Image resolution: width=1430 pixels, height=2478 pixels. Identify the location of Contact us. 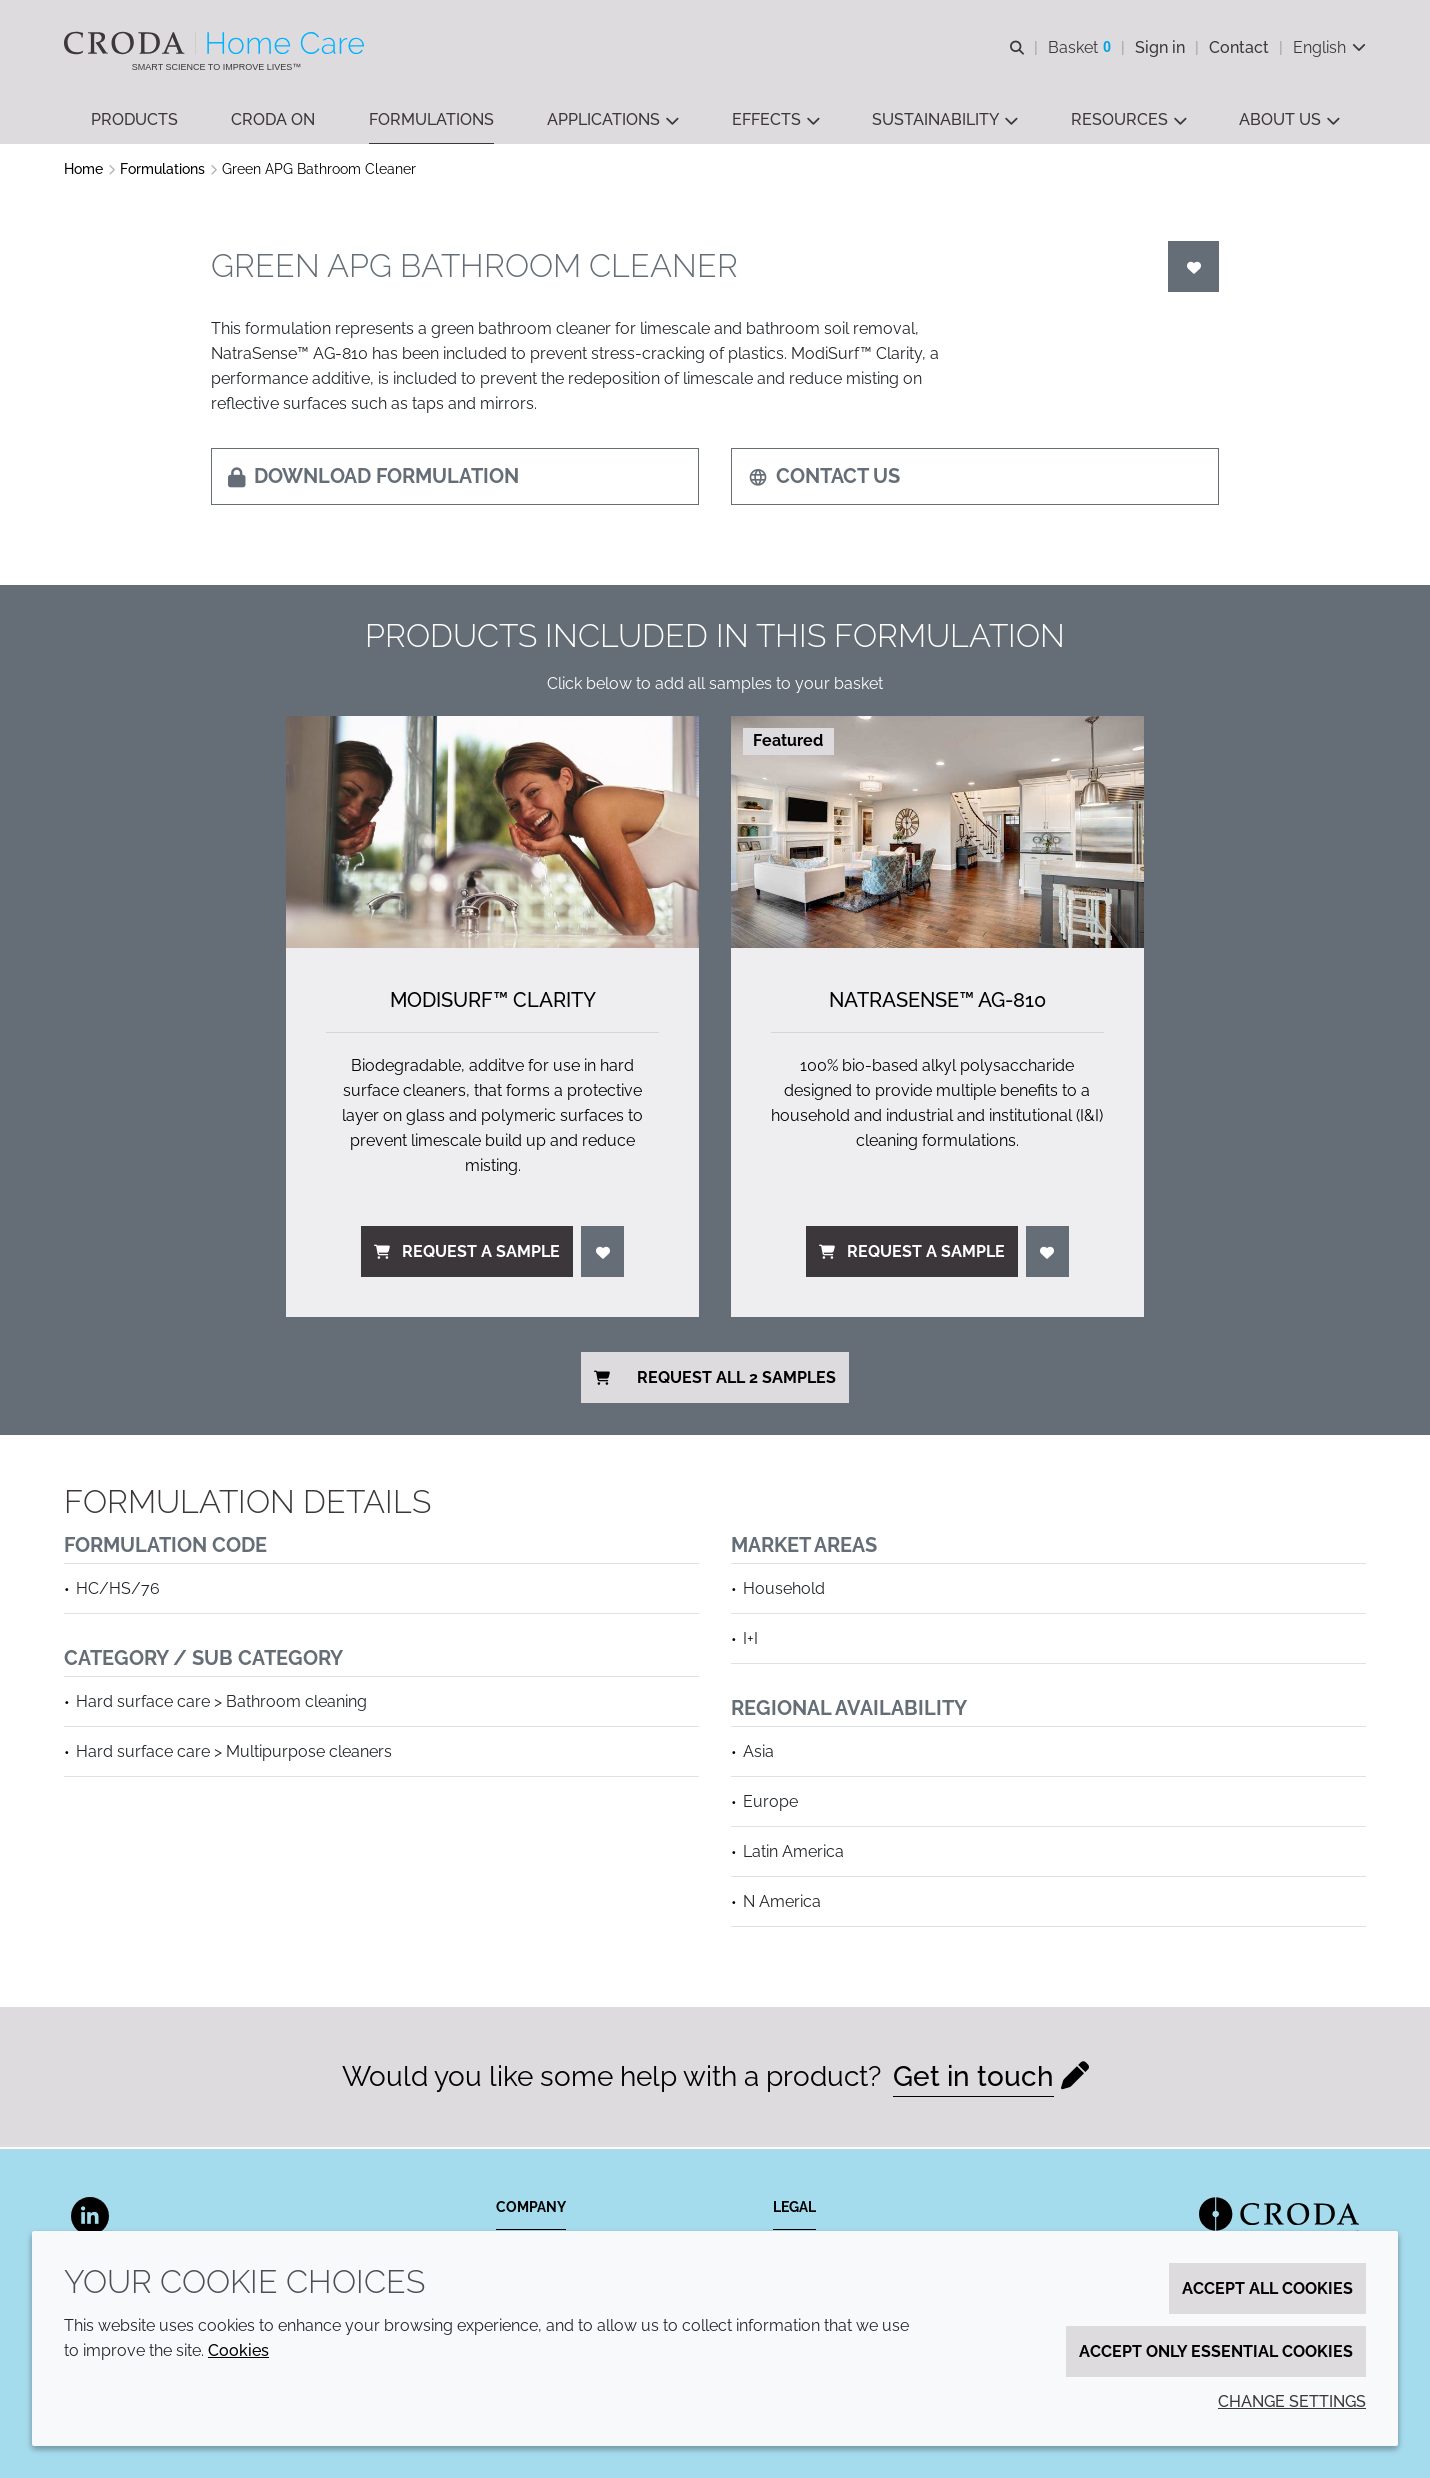
(824, 478).